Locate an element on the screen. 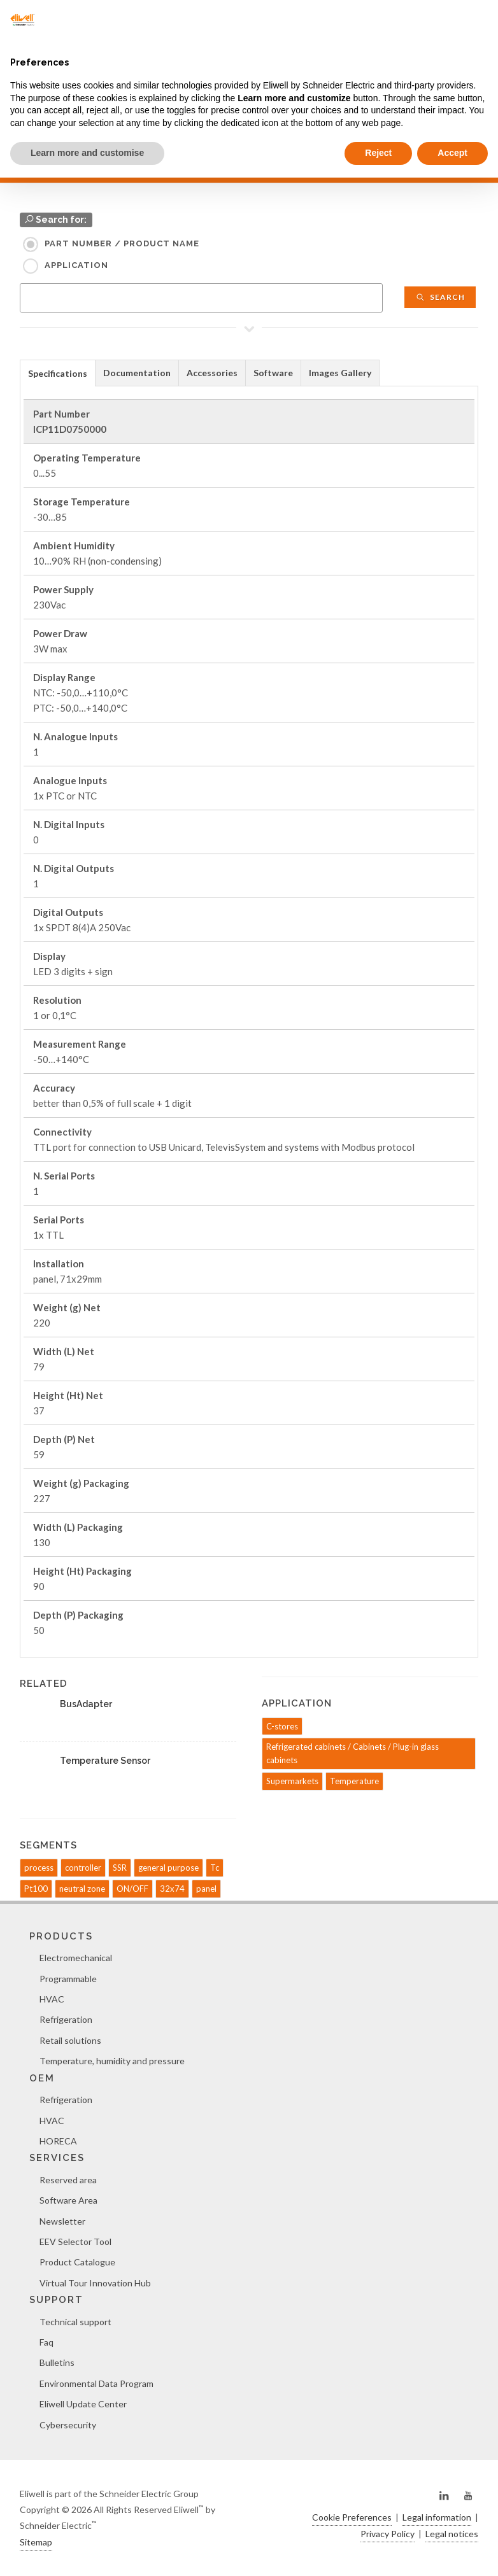  32x74 is located at coordinates (172, 1888).